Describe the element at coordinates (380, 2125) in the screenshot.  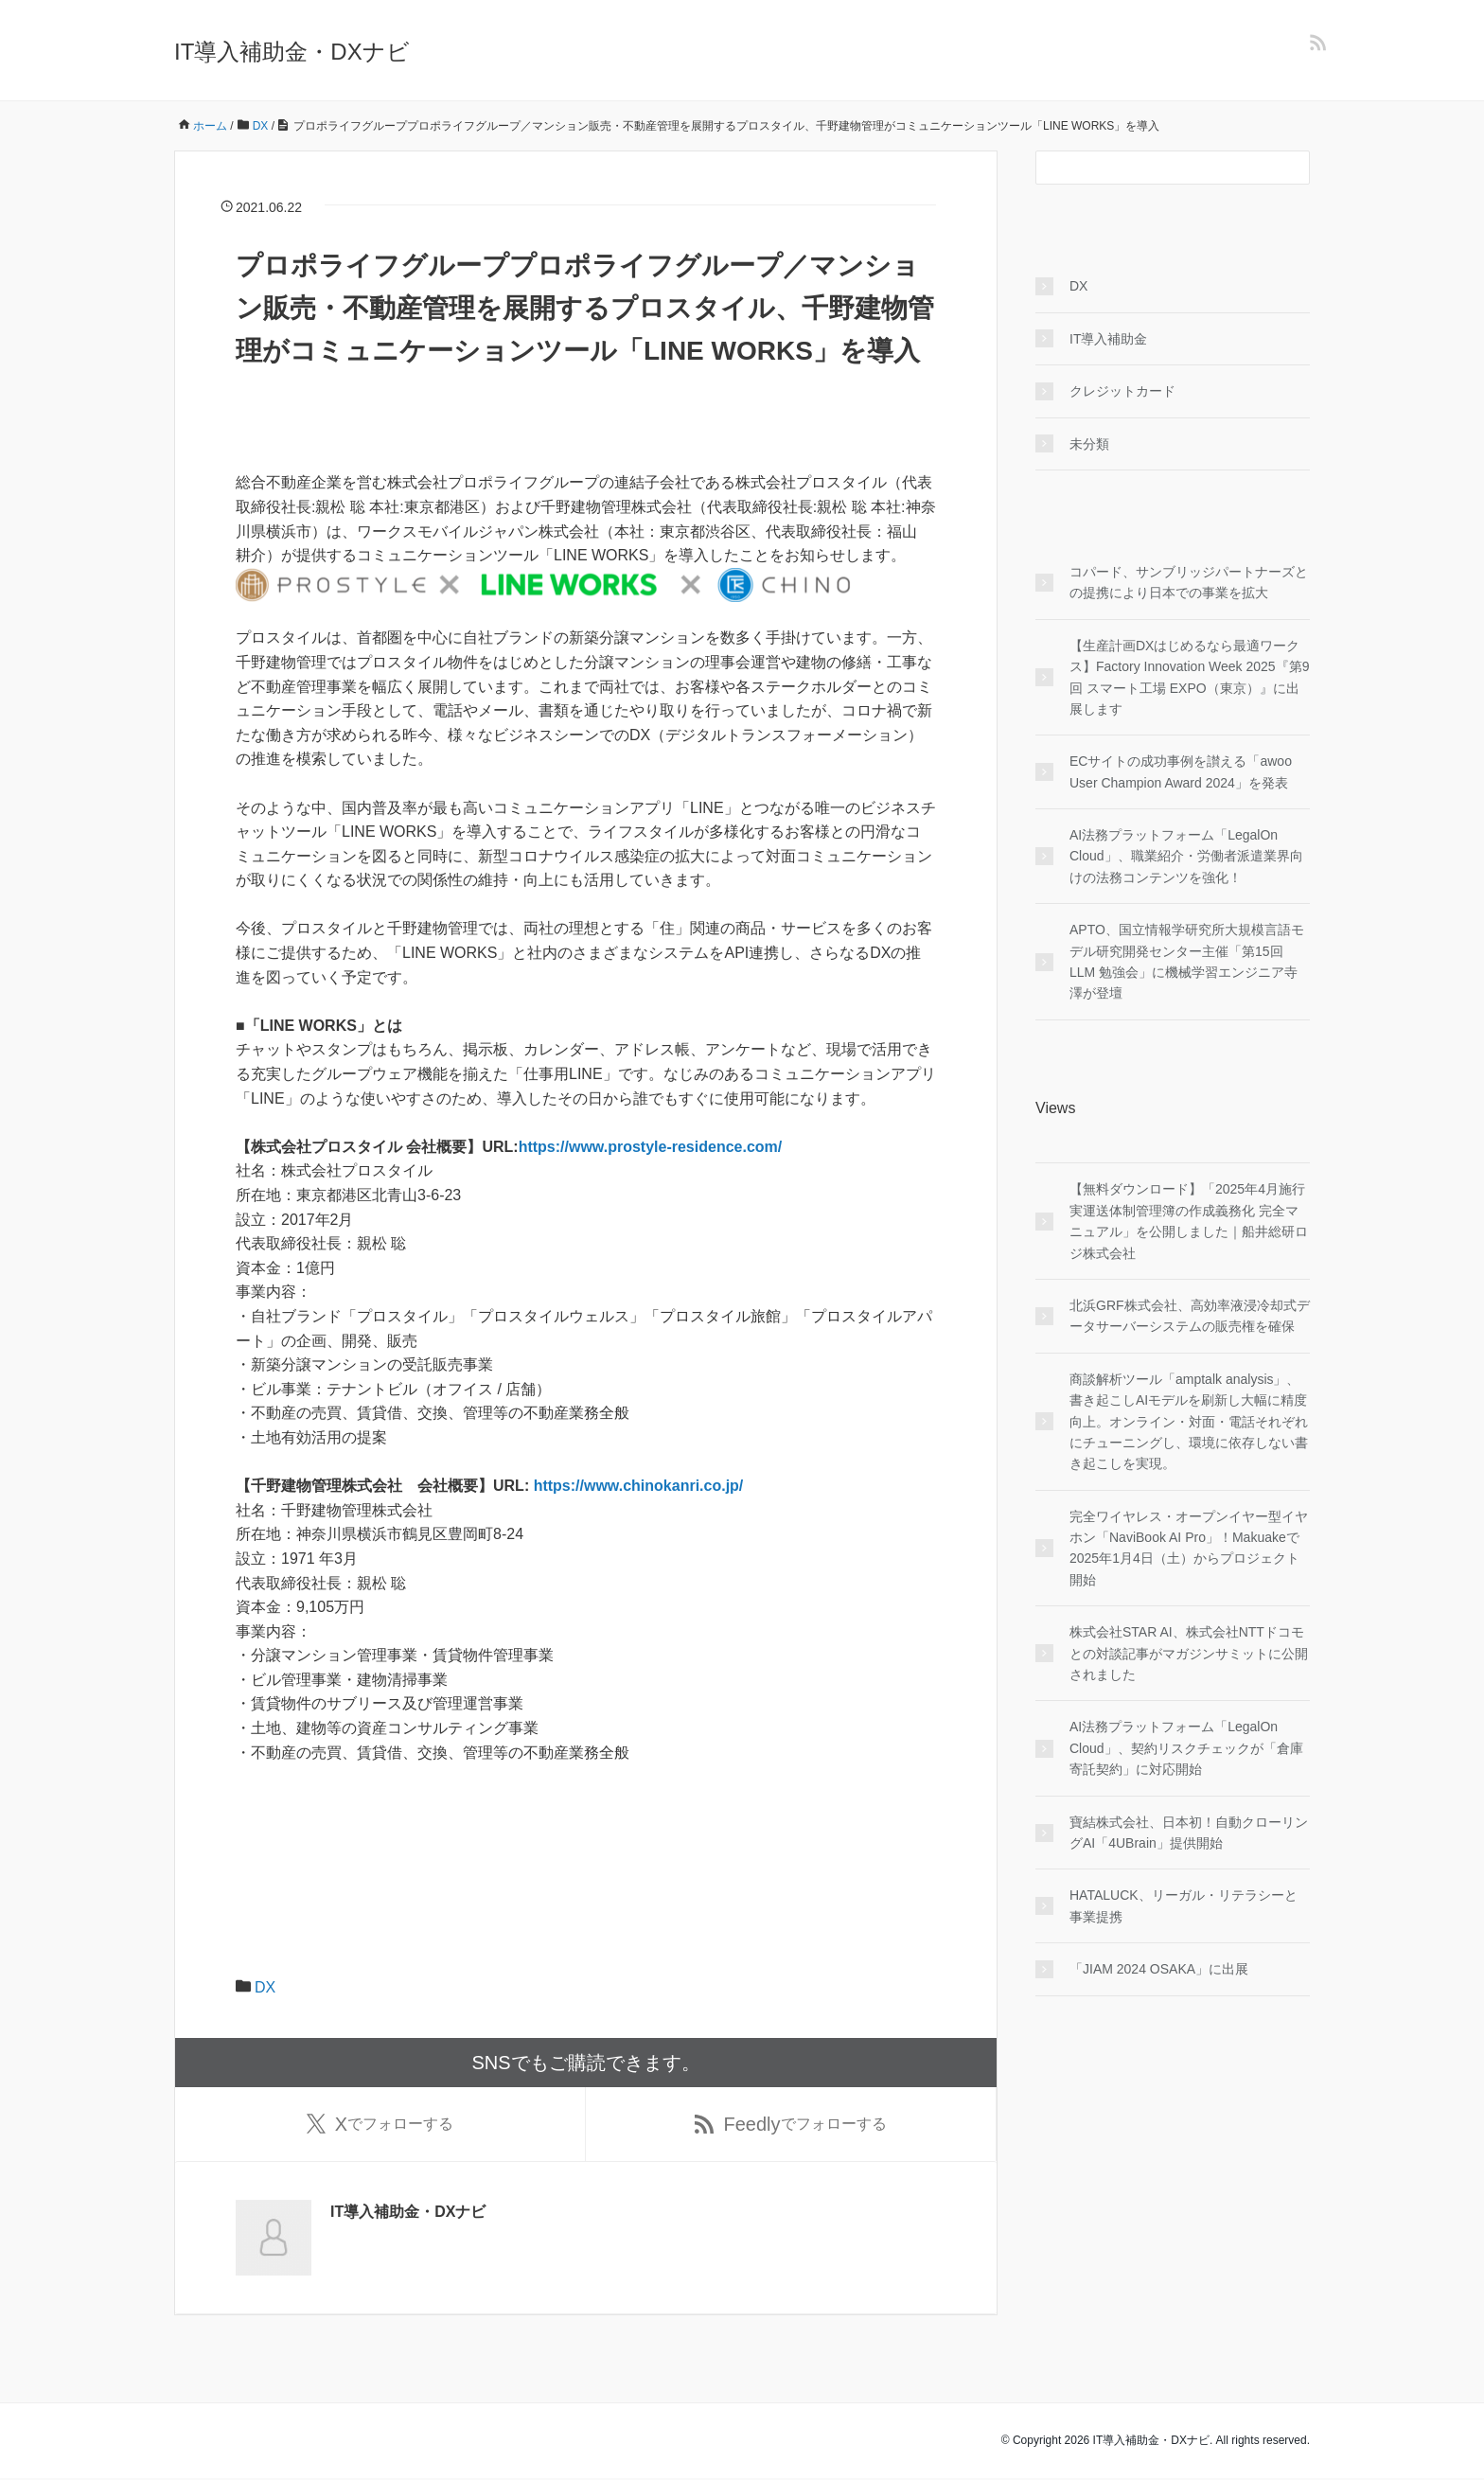
I see `でフォローする` at that location.